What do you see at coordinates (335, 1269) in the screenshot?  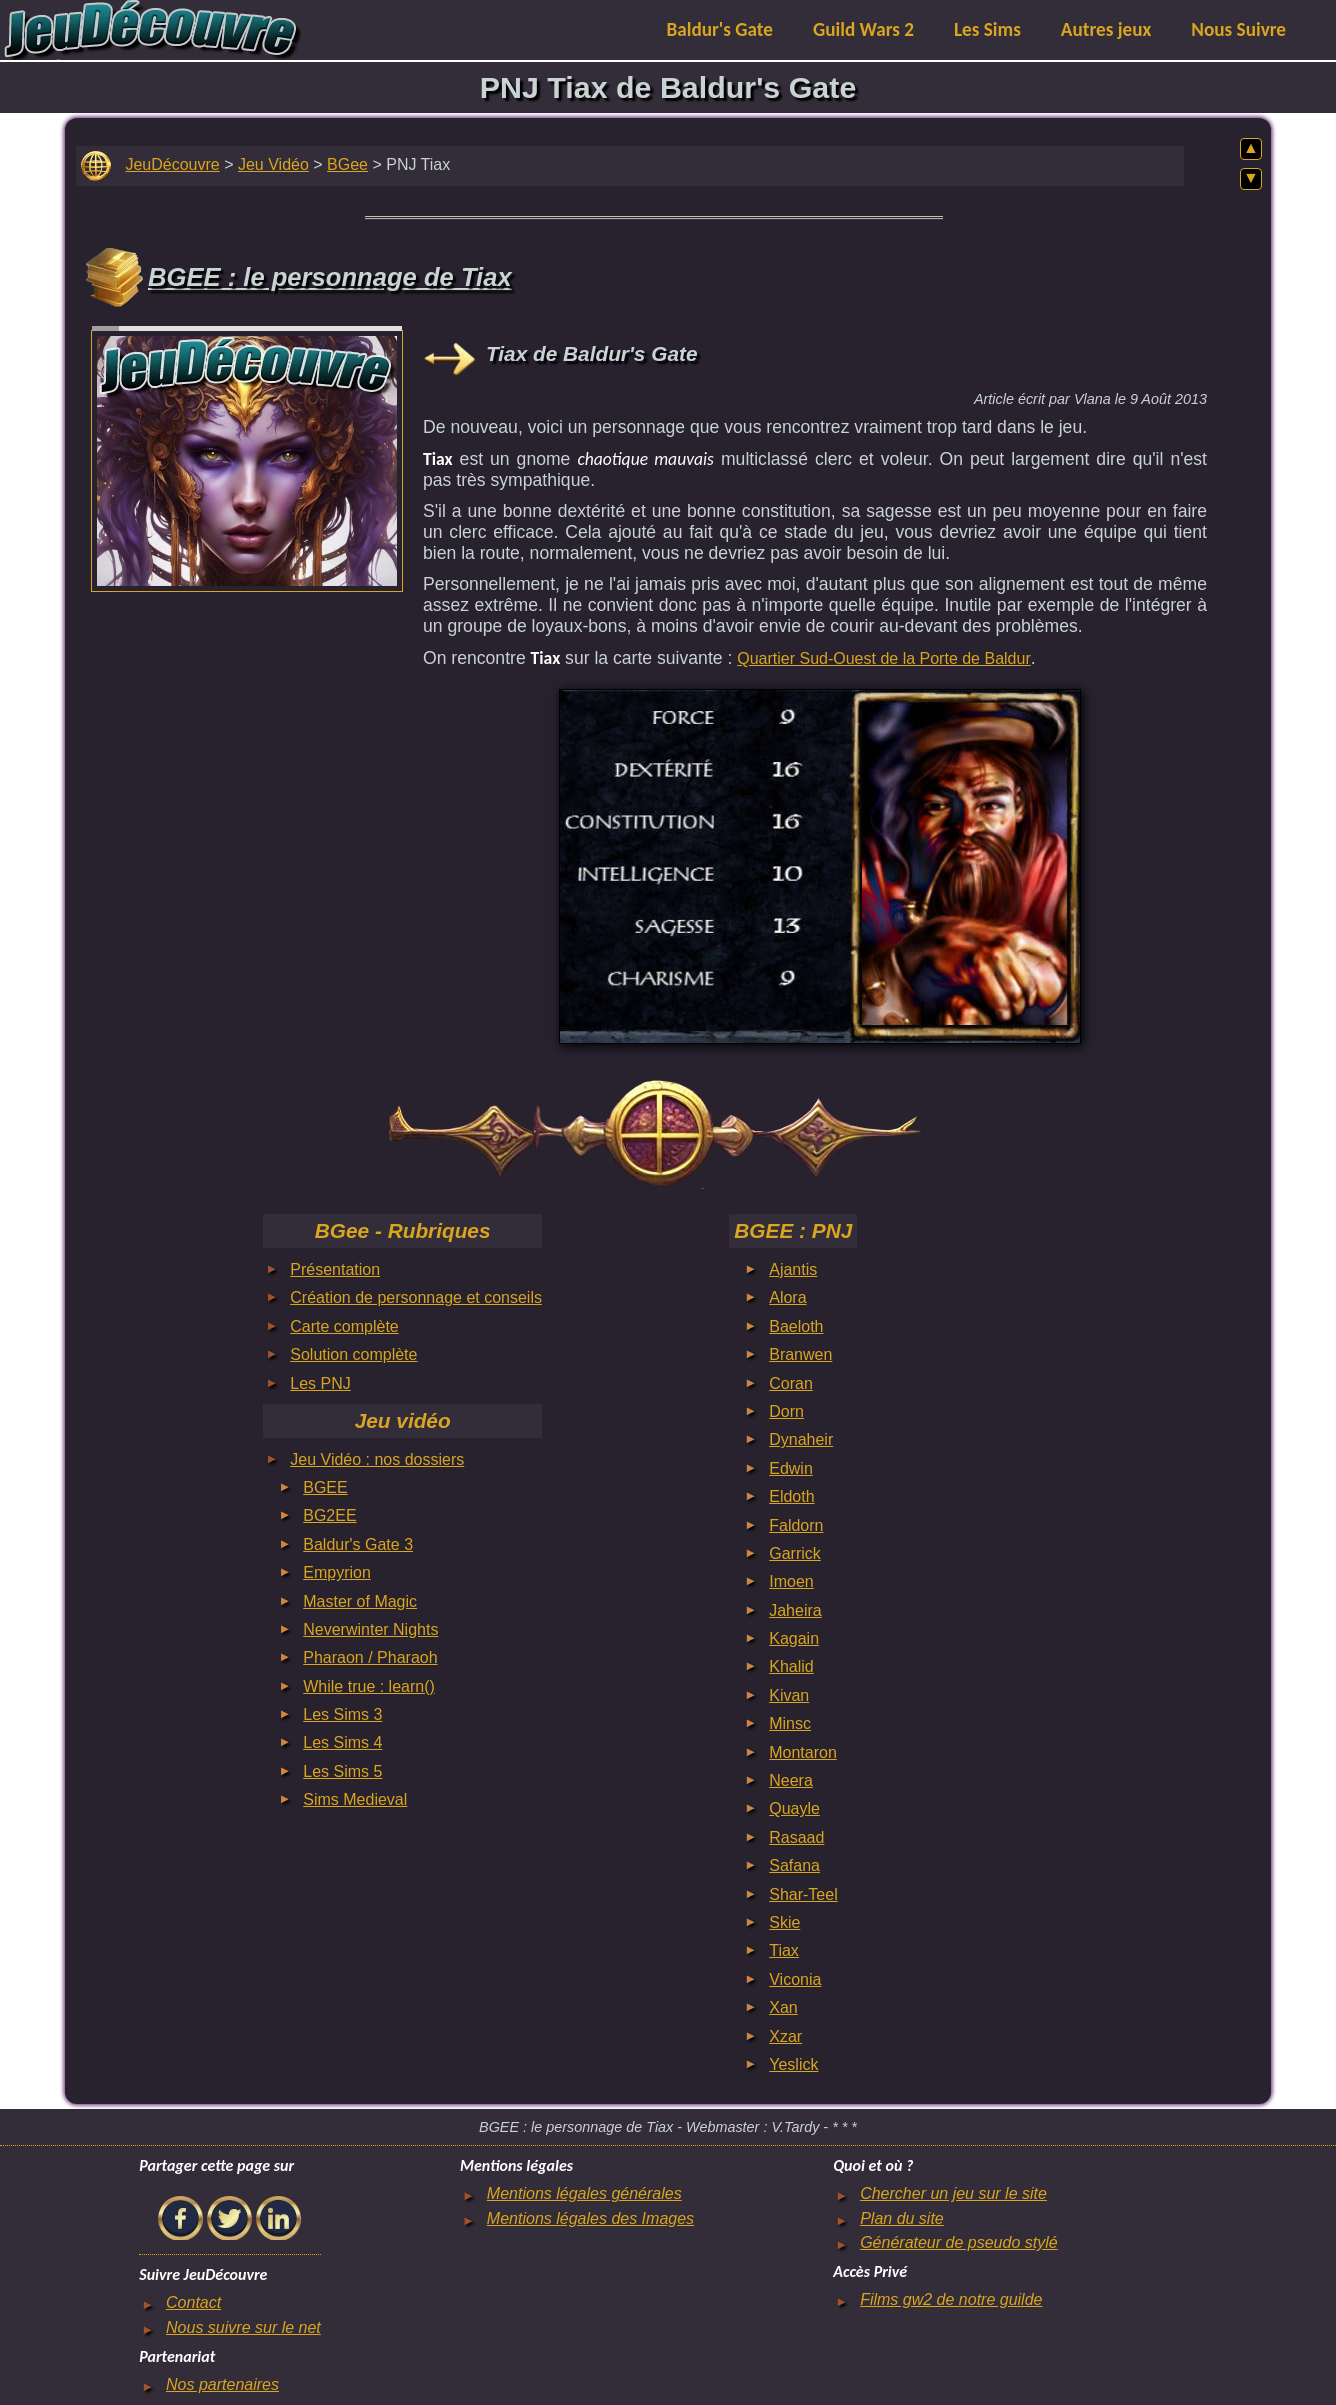 I see `Présentation` at bounding box center [335, 1269].